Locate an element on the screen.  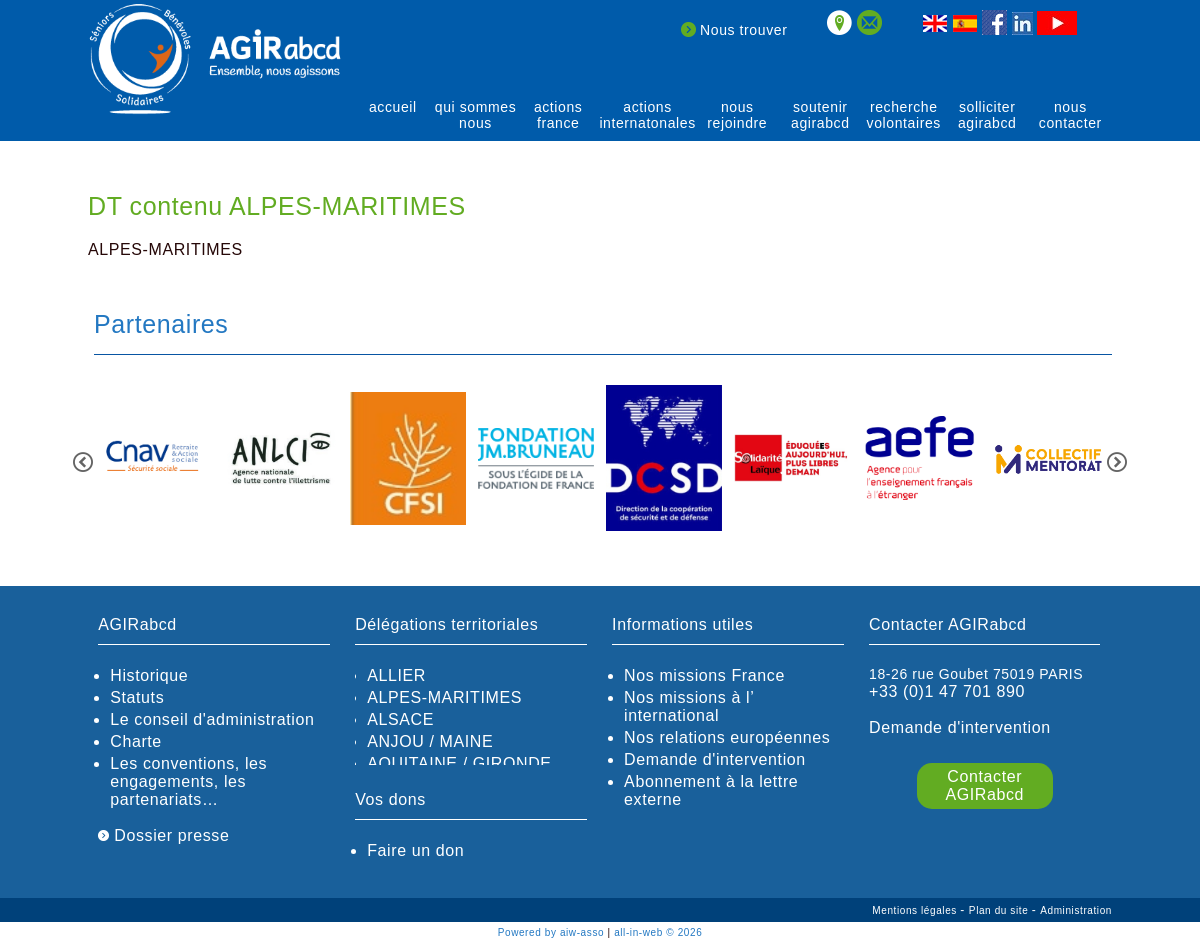
Statuts is located at coordinates (137, 697).